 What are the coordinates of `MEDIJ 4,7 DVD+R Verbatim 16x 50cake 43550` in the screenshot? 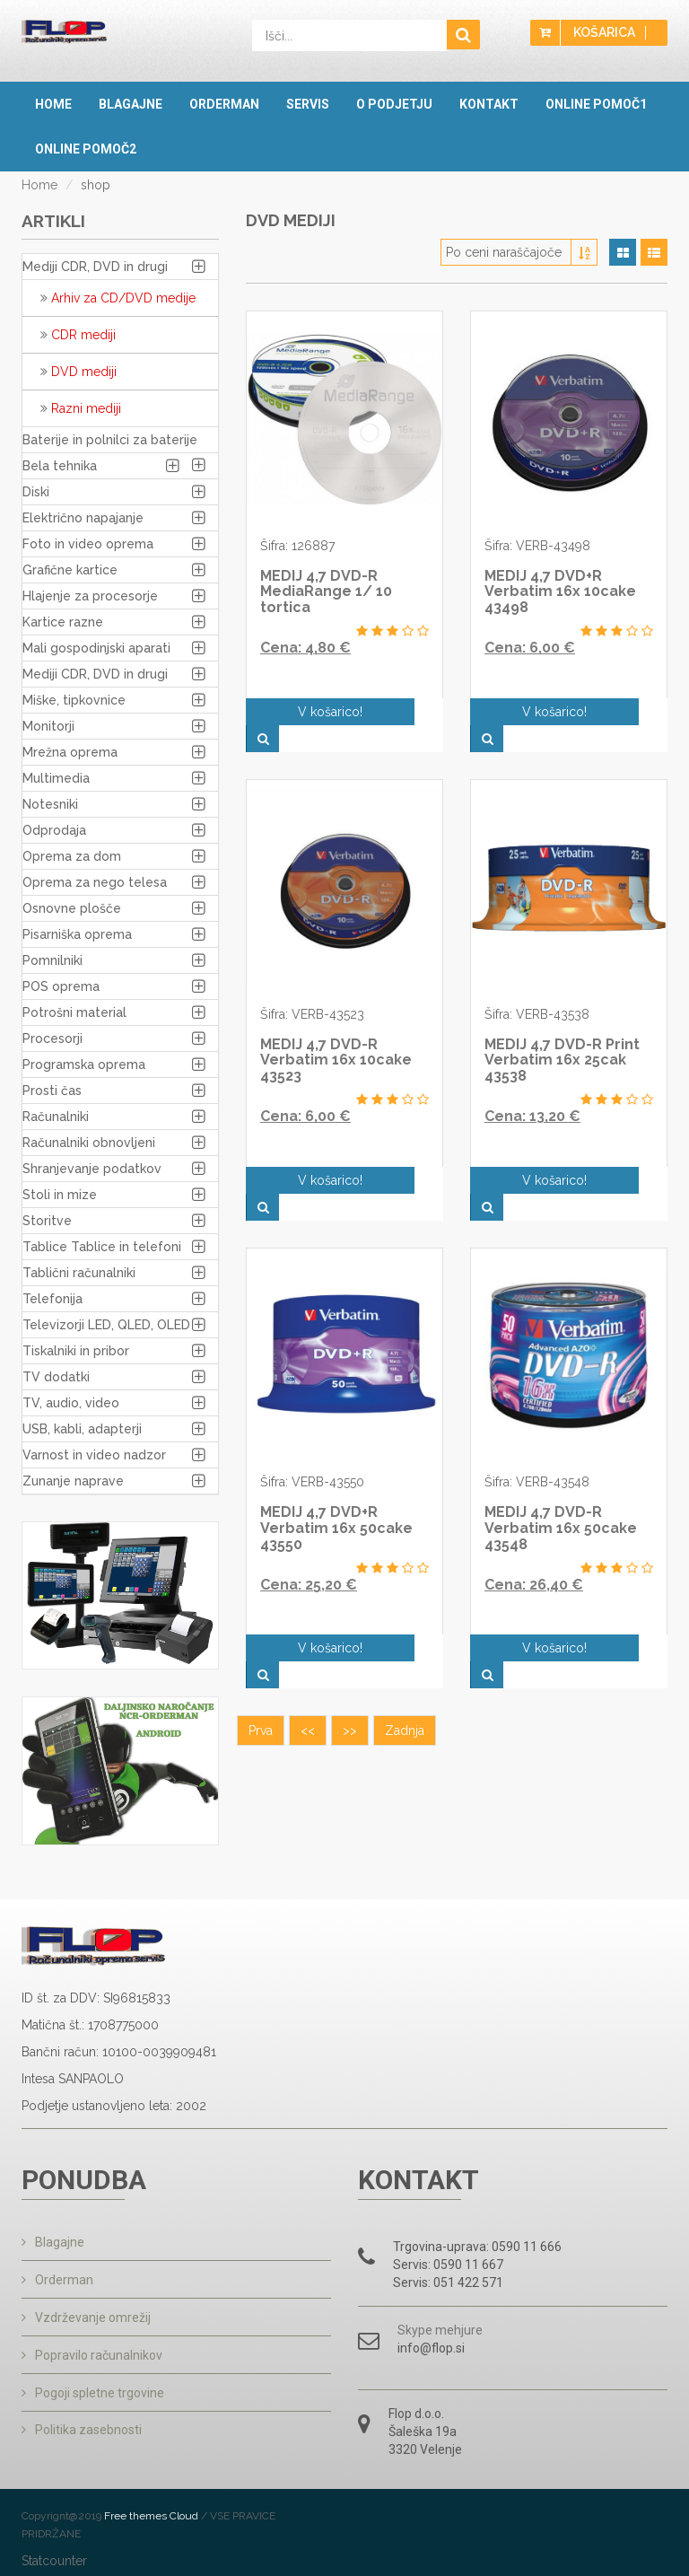 It's located at (336, 1474).